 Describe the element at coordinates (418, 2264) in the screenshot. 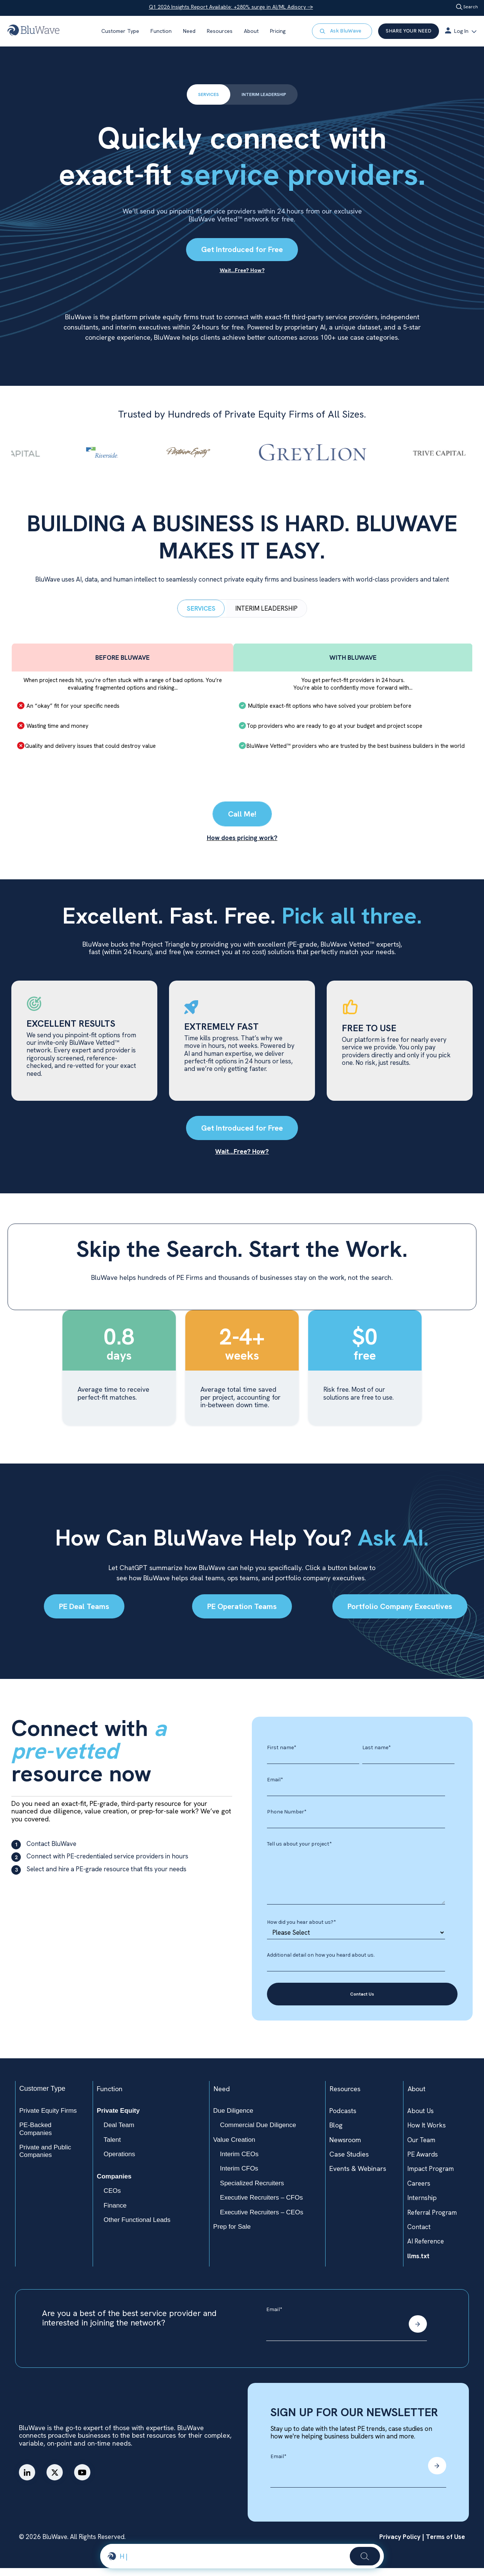

I see `llms.txt` at that location.